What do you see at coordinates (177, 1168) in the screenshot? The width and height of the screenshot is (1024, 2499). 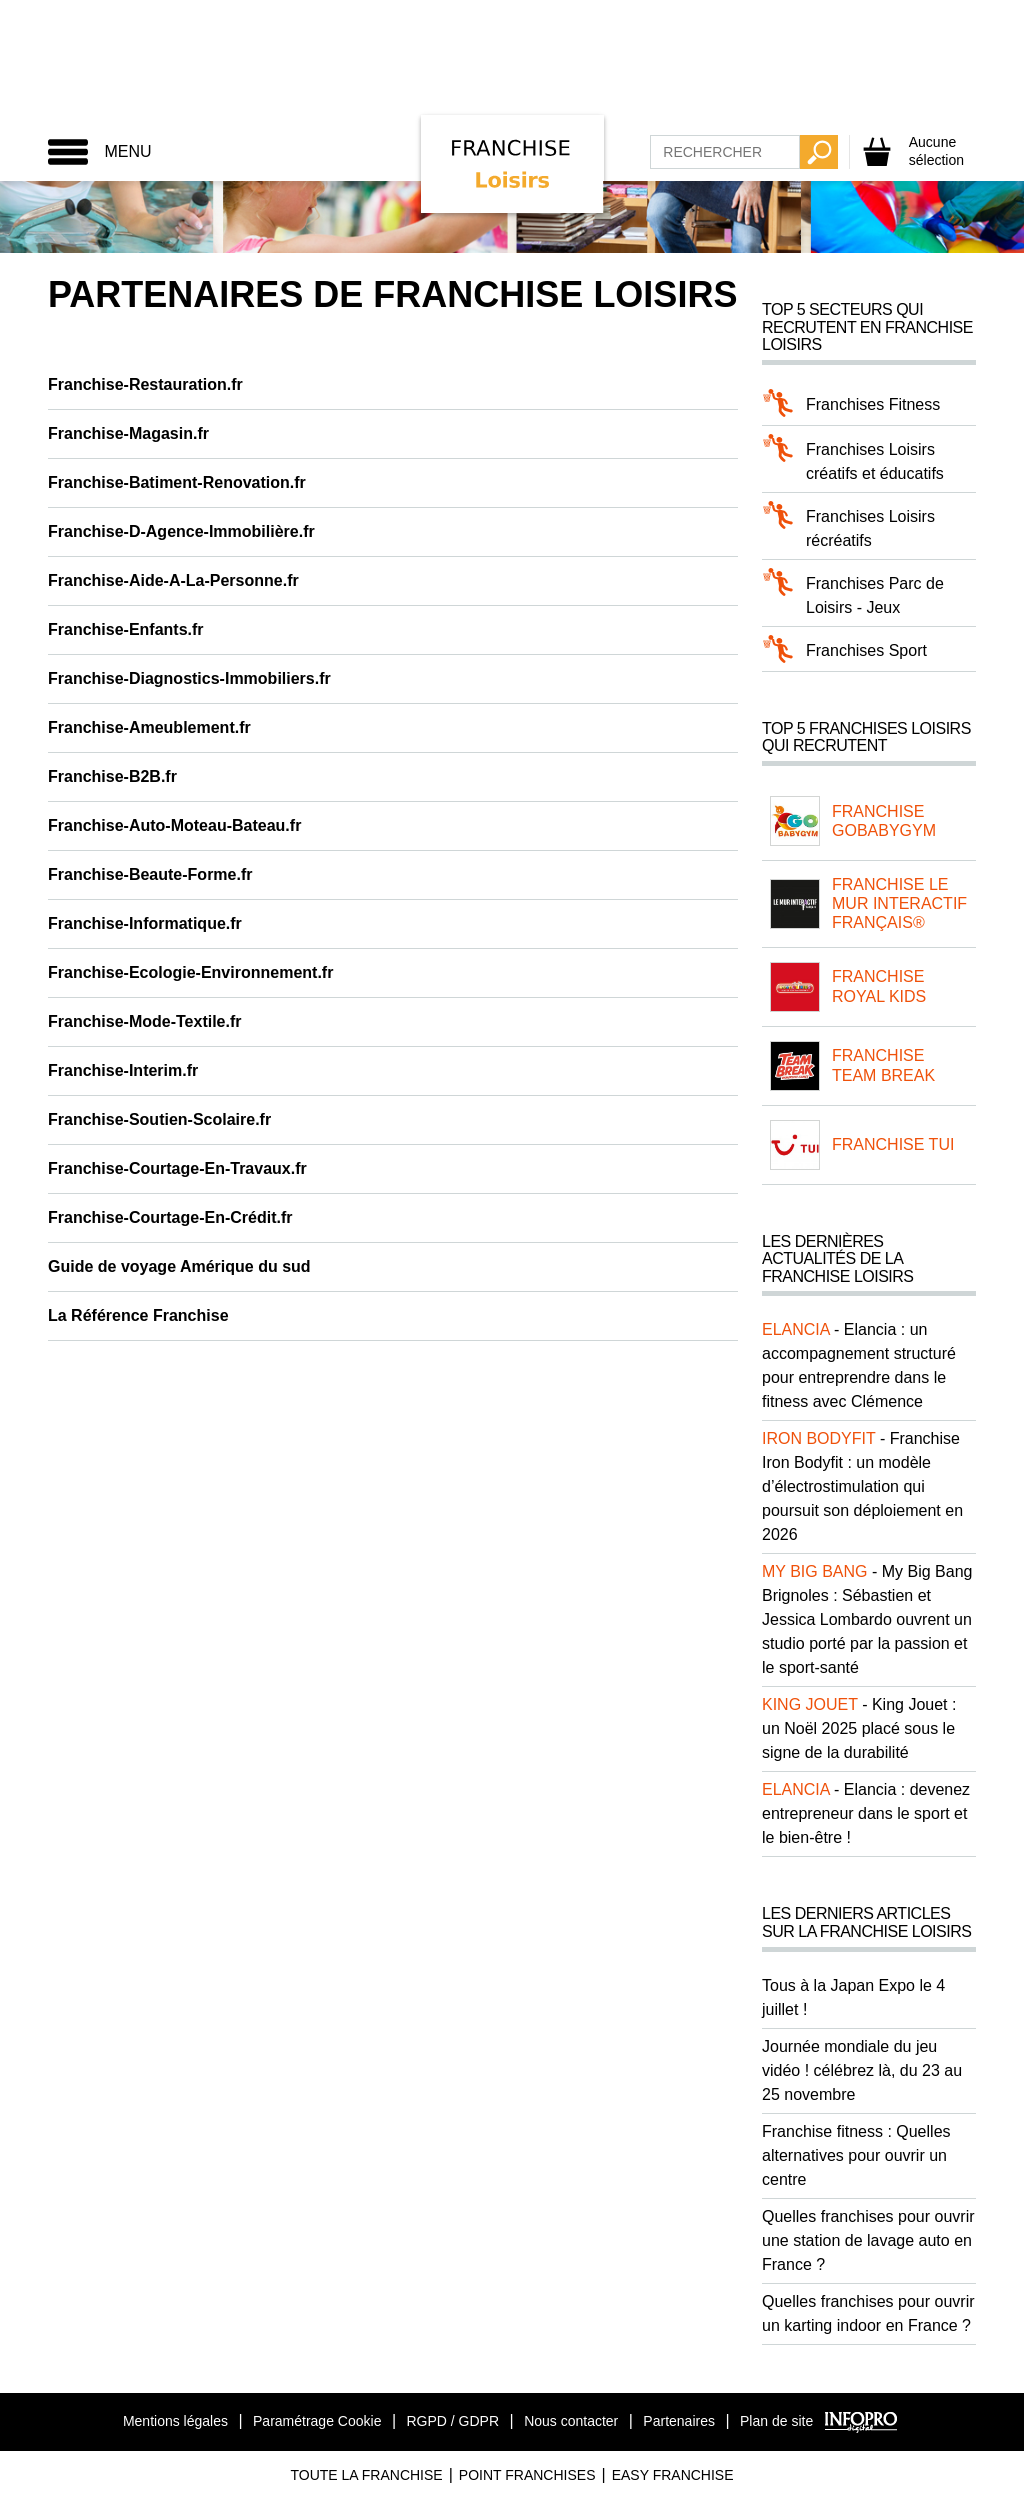 I see `Franchise-Courtage-En-Travaux.fr` at bounding box center [177, 1168].